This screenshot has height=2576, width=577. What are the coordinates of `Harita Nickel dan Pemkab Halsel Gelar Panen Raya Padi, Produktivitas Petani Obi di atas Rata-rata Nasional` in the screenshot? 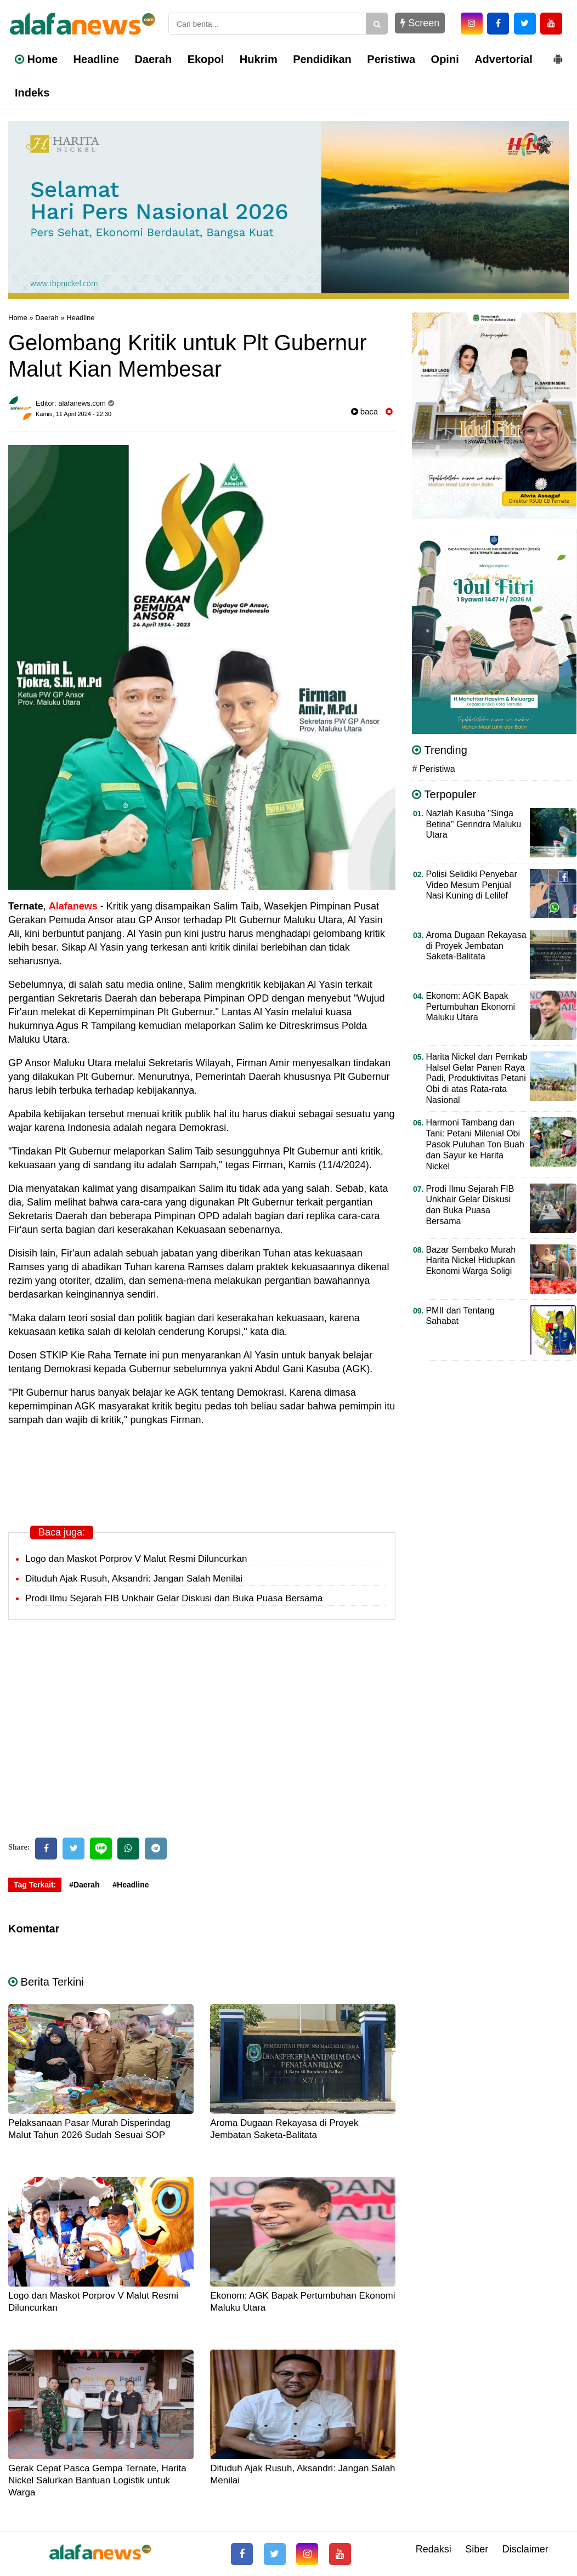 It's located at (476, 1078).